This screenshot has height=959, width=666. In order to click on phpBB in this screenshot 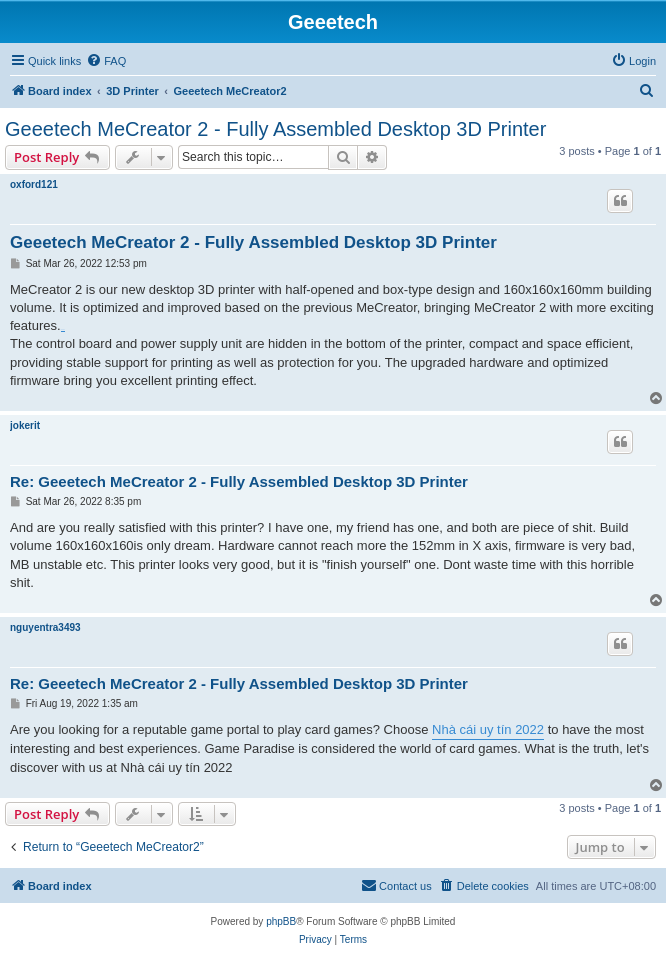, I will do `click(281, 921)`.